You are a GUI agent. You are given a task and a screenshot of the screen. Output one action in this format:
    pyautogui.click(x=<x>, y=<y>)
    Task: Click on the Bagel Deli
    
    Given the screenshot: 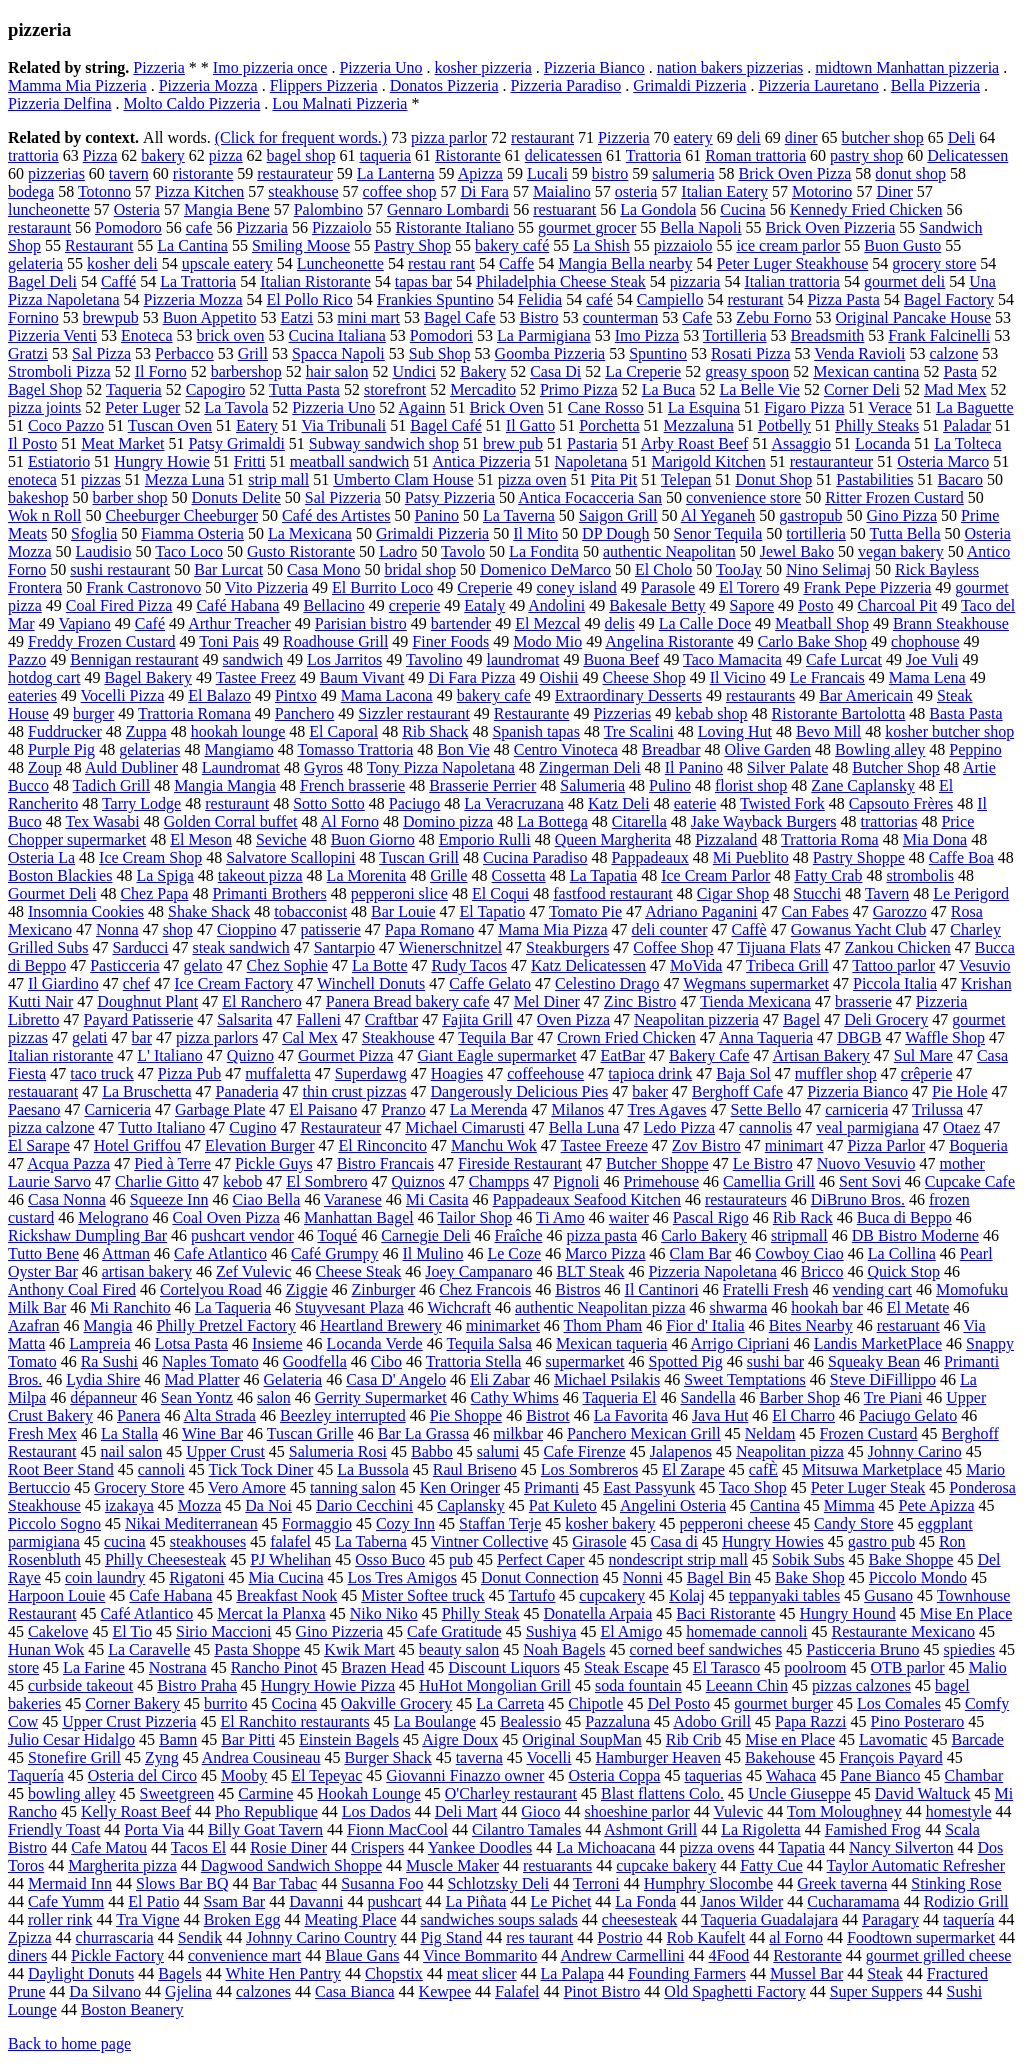 What is the action you would take?
    pyautogui.click(x=42, y=281)
    